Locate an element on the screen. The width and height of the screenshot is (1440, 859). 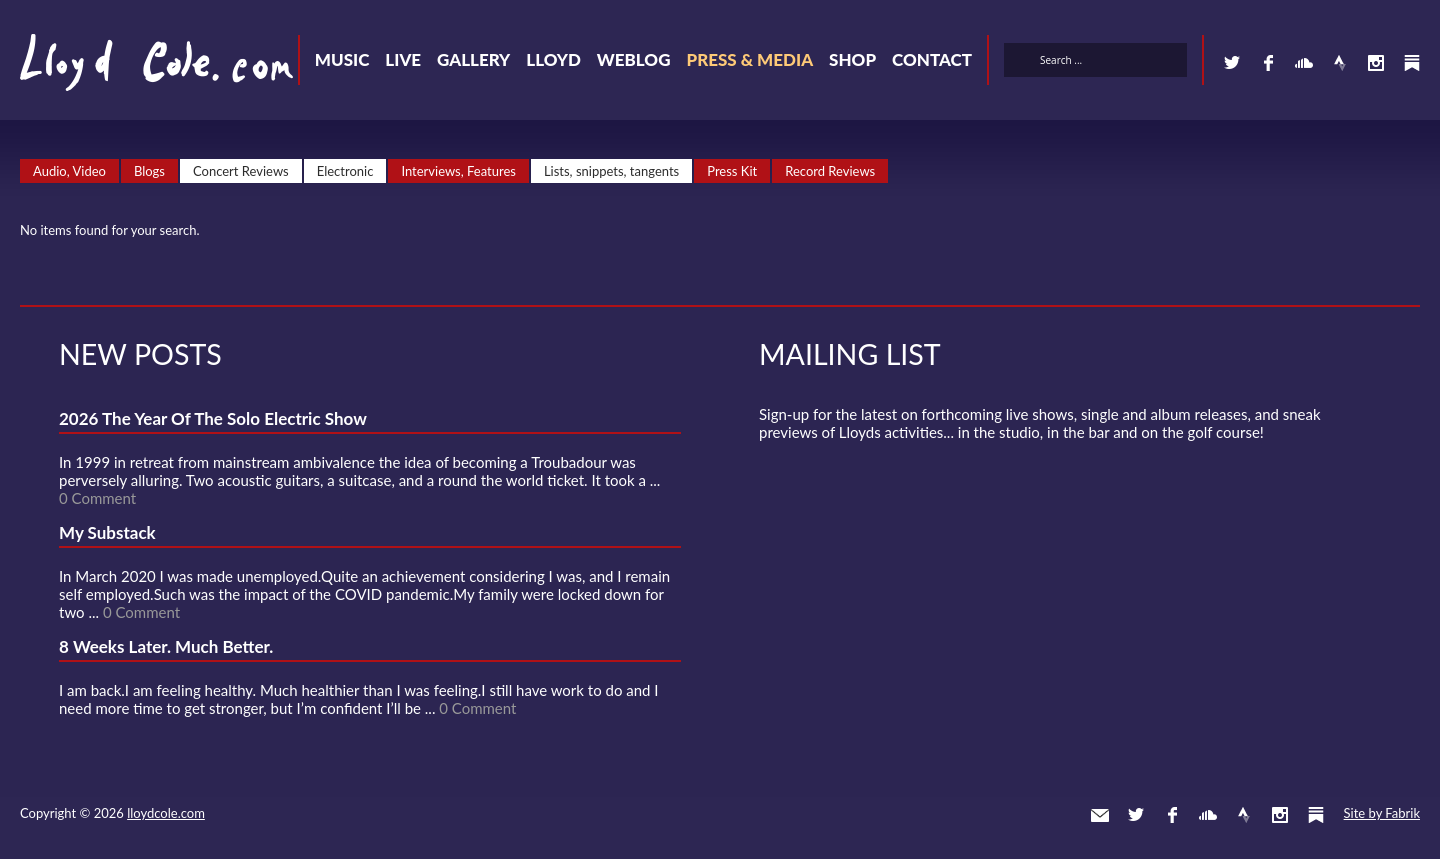
Blogs is located at coordinates (149, 171).